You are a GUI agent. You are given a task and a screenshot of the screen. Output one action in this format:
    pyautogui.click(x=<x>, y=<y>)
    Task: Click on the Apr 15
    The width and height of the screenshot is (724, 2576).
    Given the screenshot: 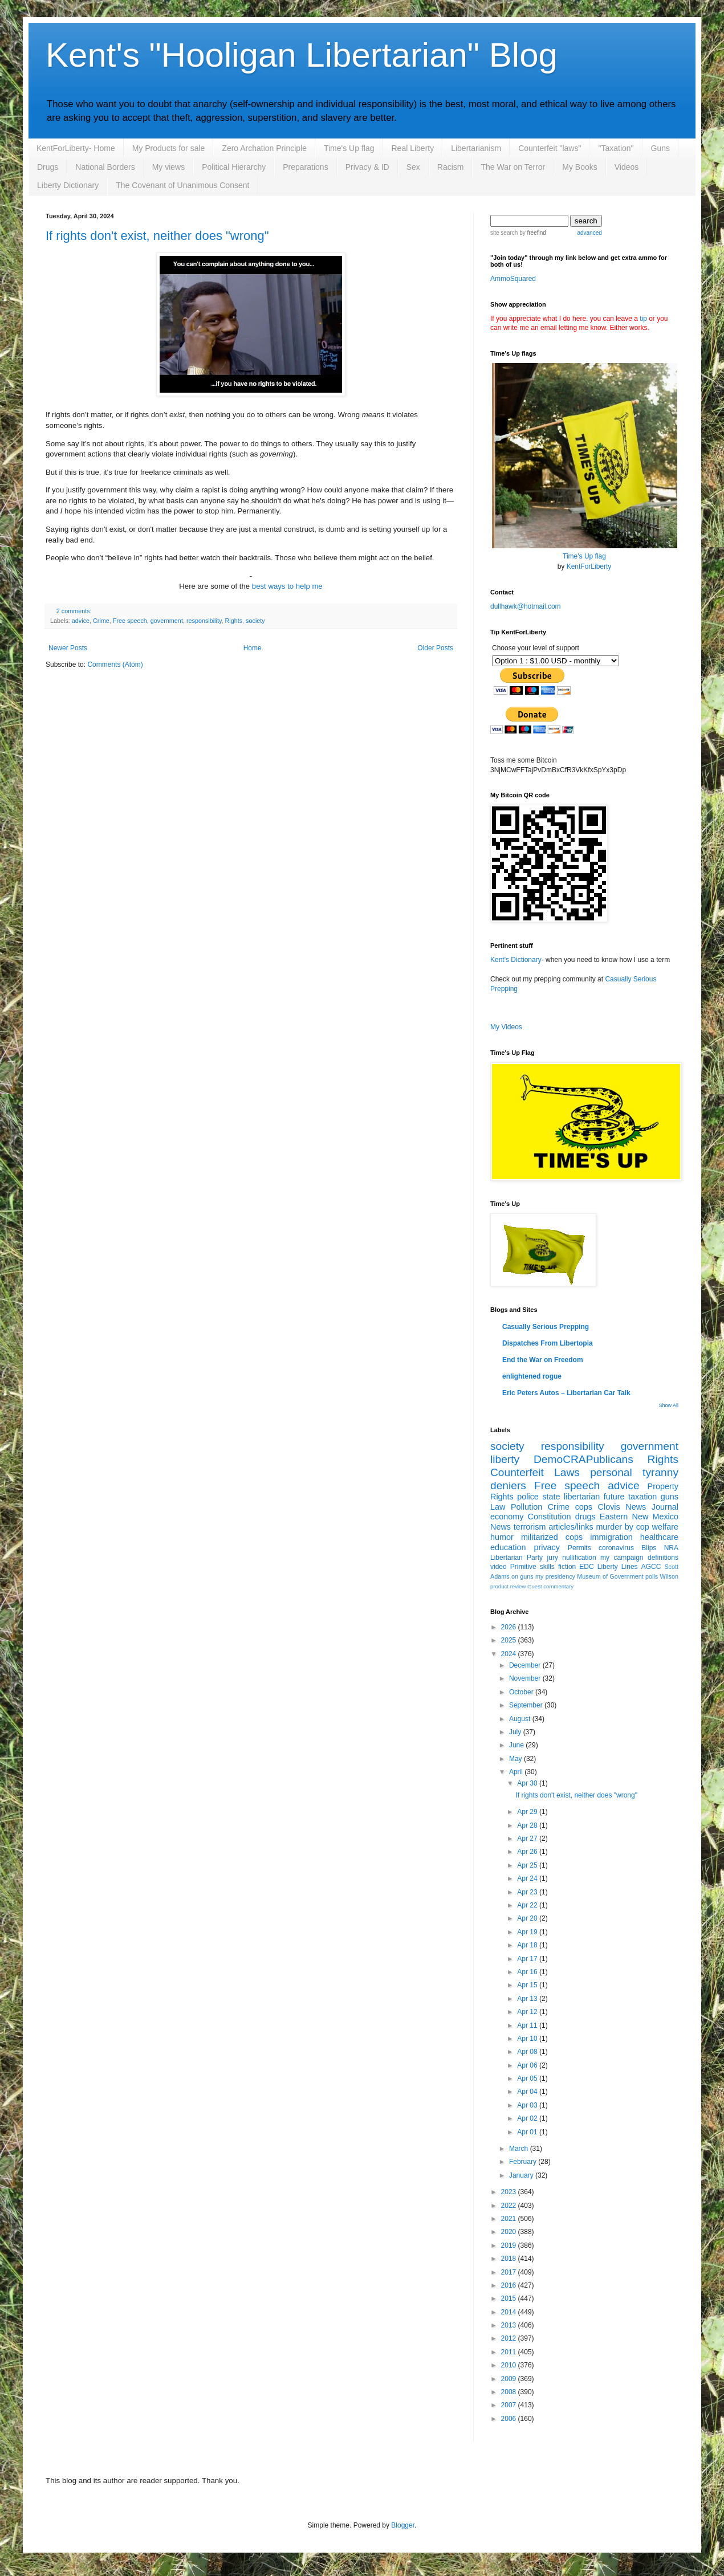 What is the action you would take?
    pyautogui.click(x=528, y=1985)
    